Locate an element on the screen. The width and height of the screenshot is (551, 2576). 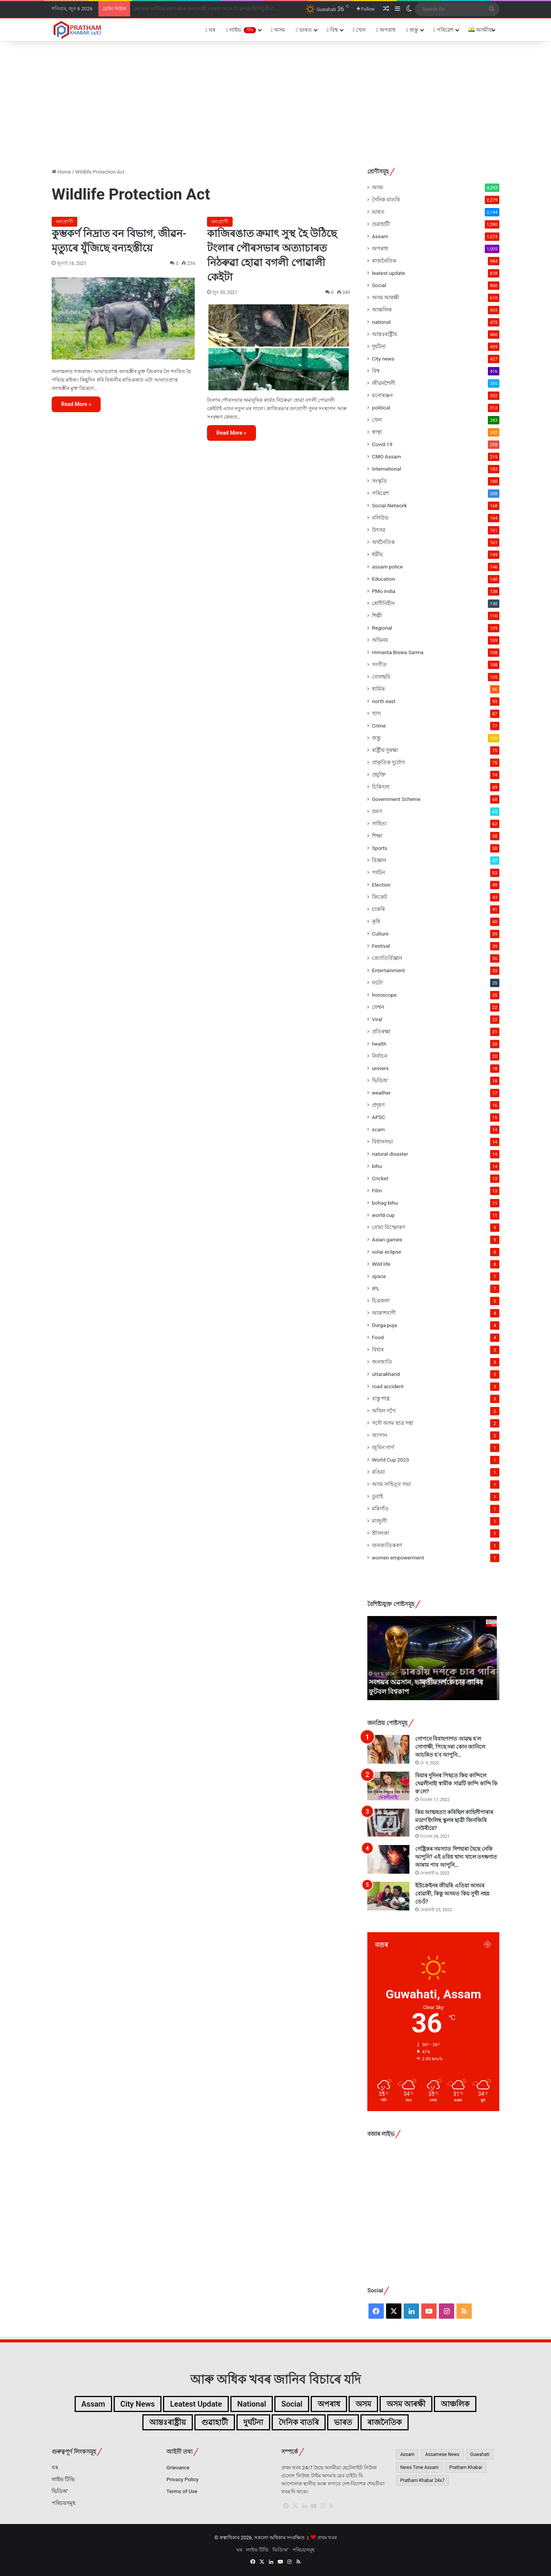
Read More » is located at coordinates (76, 404).